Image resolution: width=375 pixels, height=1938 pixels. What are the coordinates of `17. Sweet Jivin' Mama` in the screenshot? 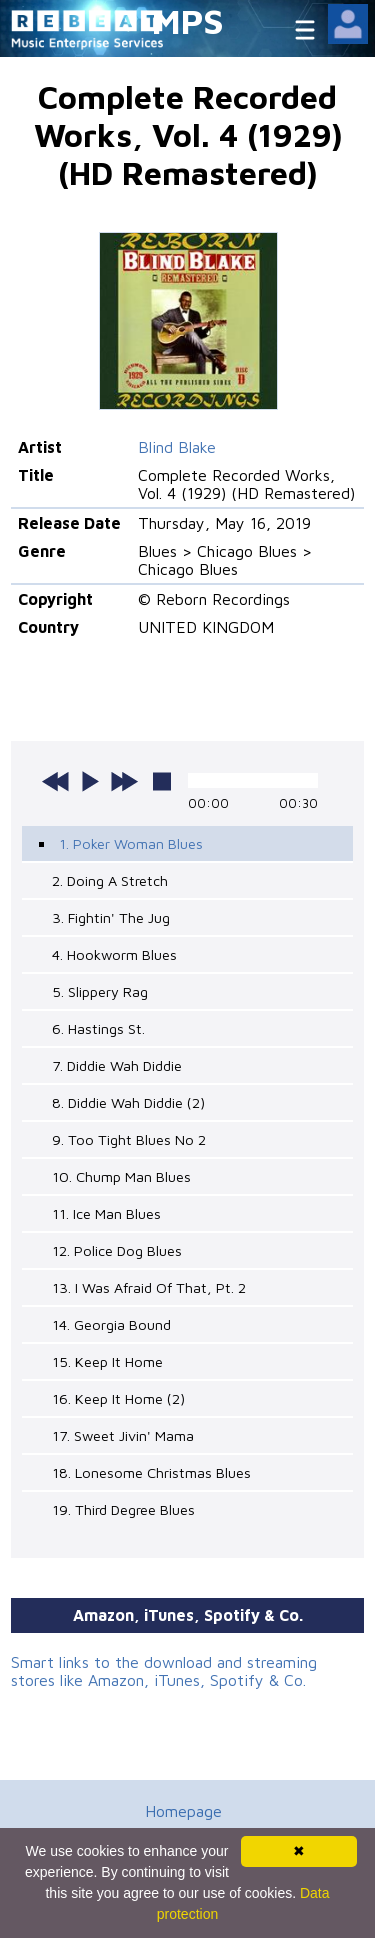 It's located at (123, 1435).